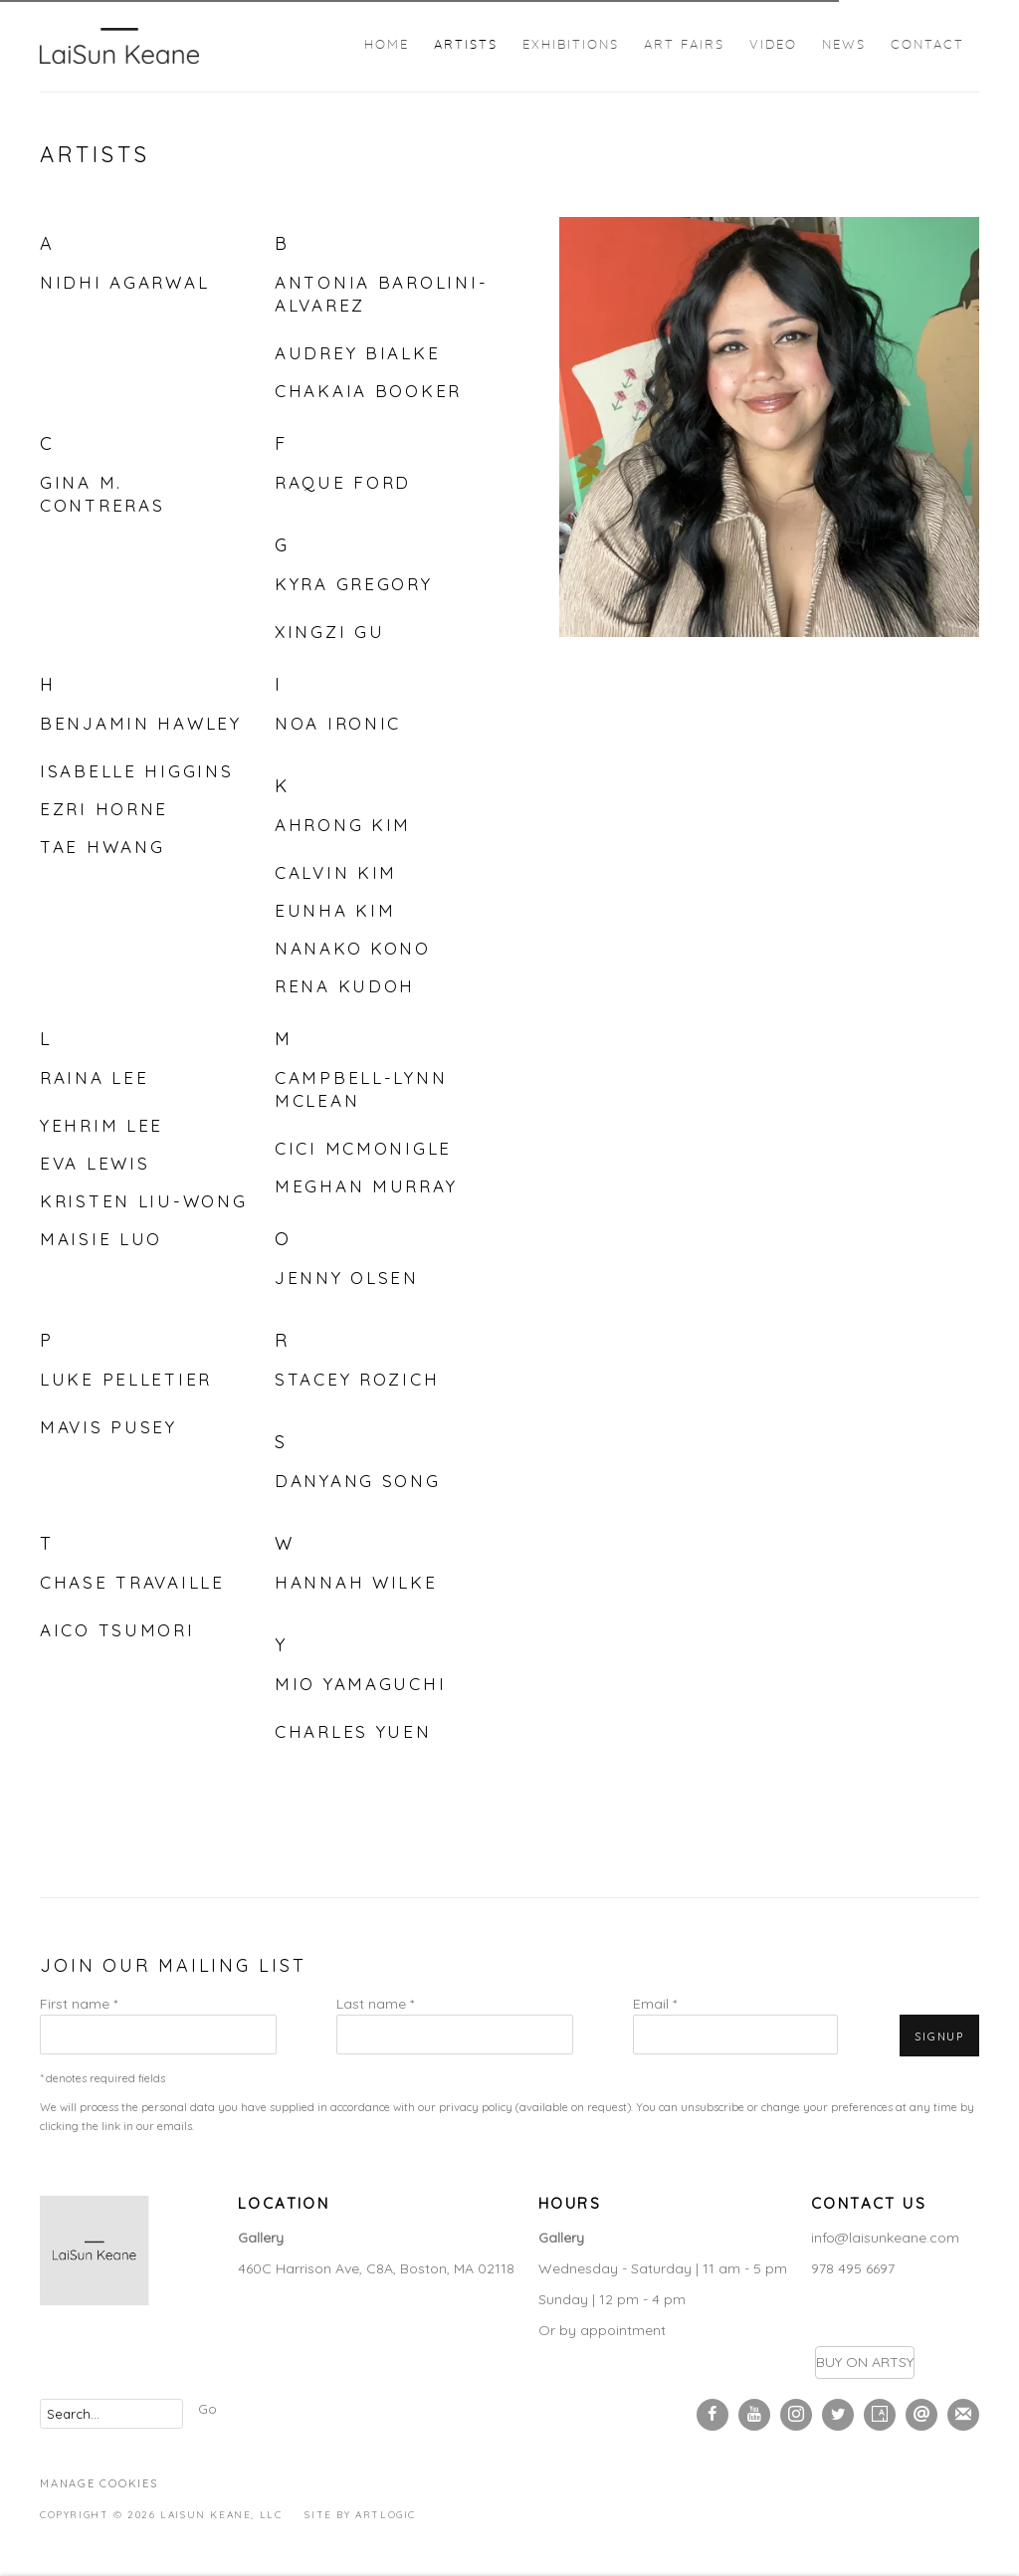 The image size is (1019, 2576). What do you see at coordinates (963, 2415) in the screenshot?
I see `Join the mailing list` at bounding box center [963, 2415].